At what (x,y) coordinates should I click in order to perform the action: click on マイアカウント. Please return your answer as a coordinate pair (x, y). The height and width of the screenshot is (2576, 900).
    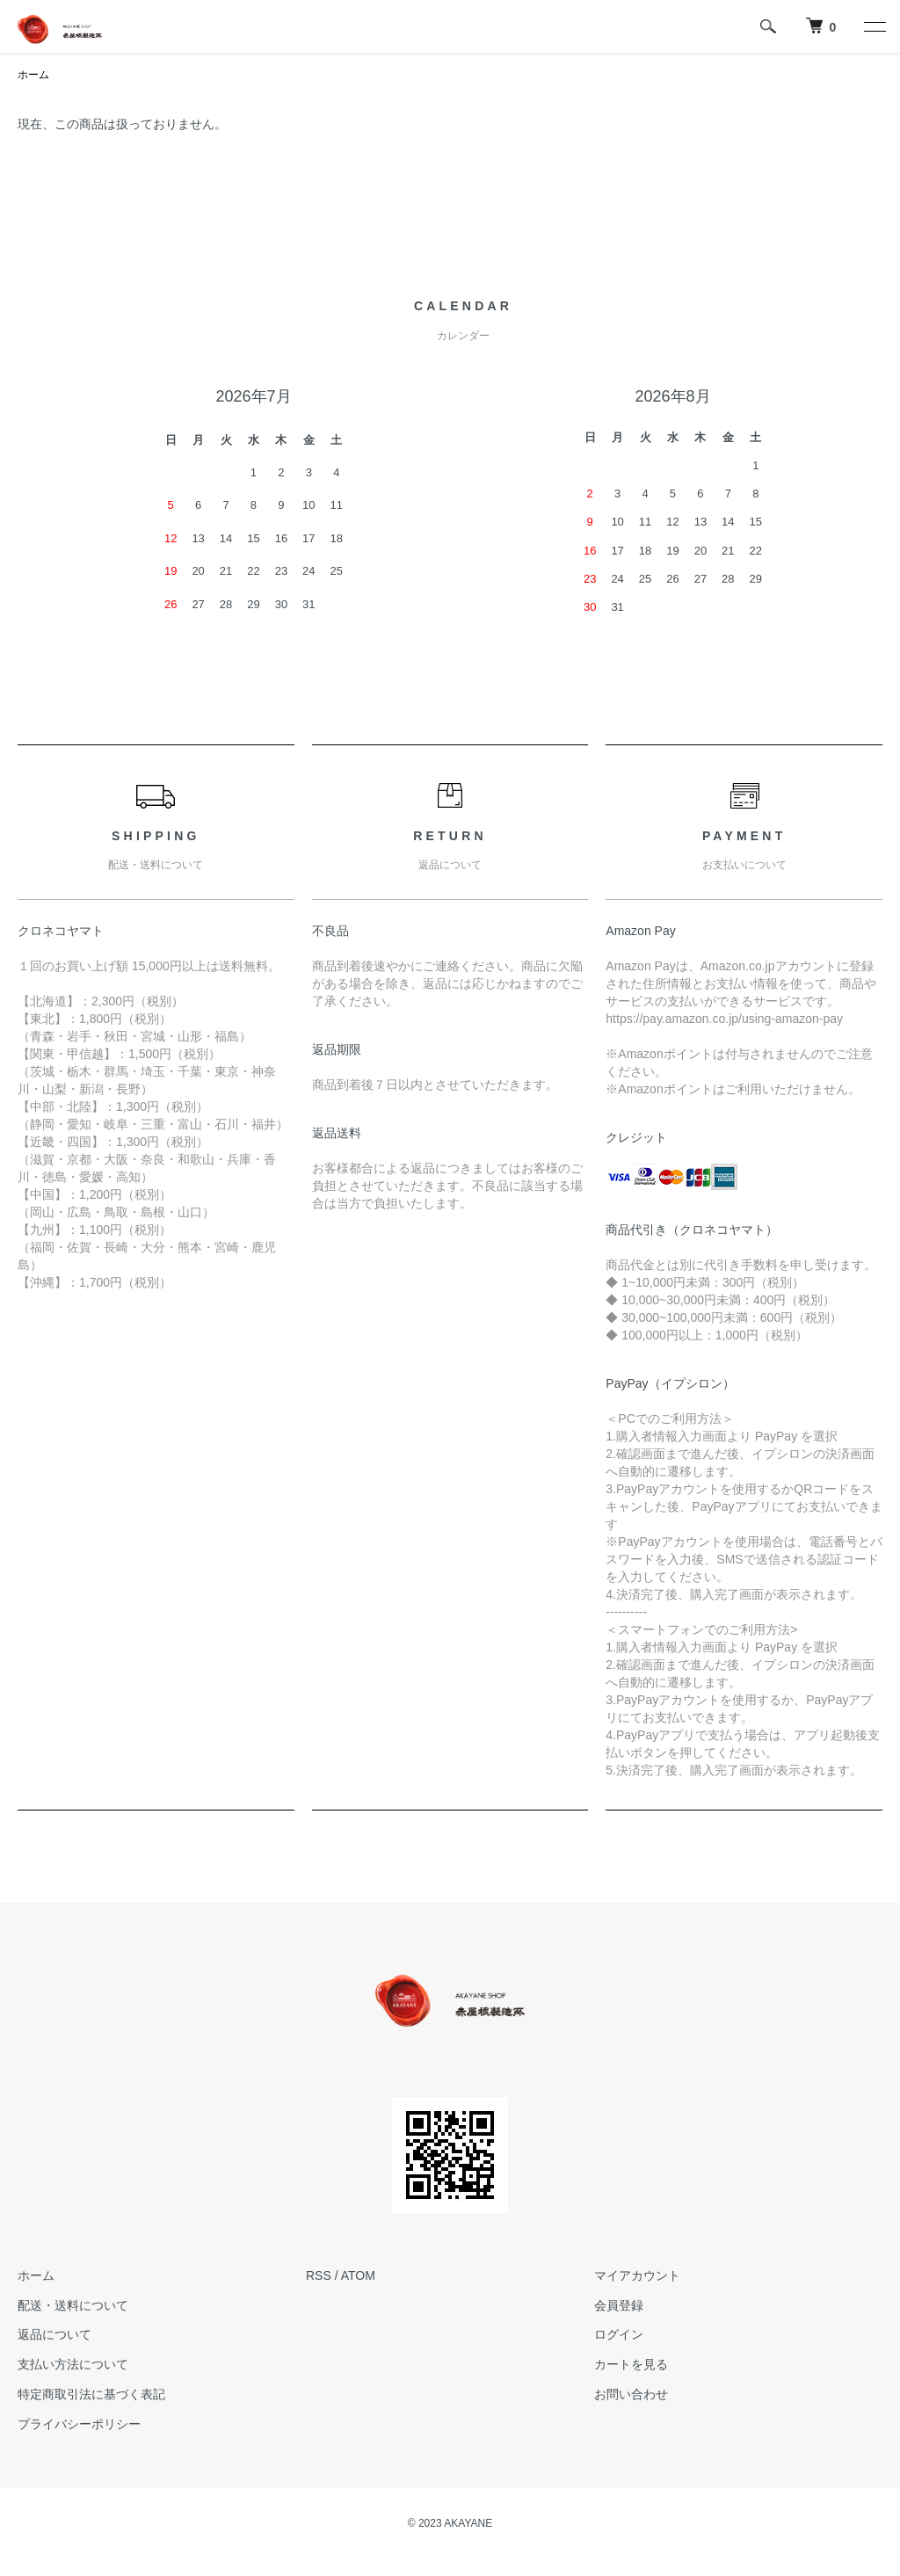
    Looking at the image, I should click on (637, 2275).